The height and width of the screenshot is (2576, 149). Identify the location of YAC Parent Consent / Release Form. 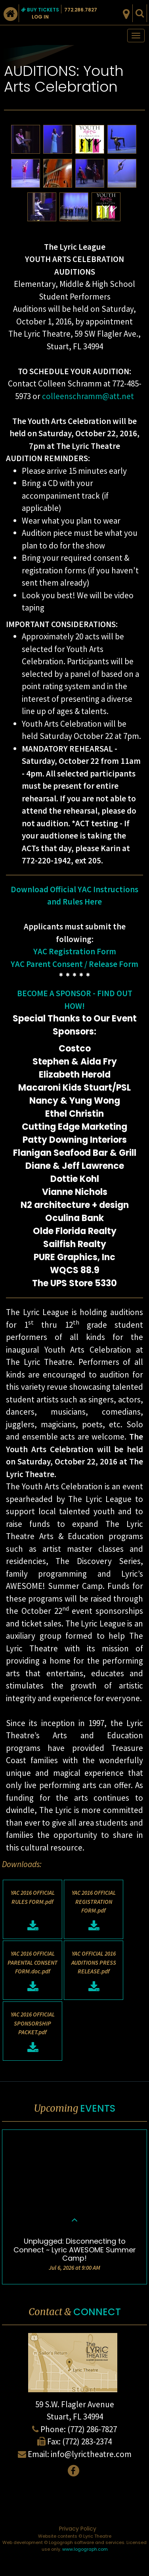
(74, 964).